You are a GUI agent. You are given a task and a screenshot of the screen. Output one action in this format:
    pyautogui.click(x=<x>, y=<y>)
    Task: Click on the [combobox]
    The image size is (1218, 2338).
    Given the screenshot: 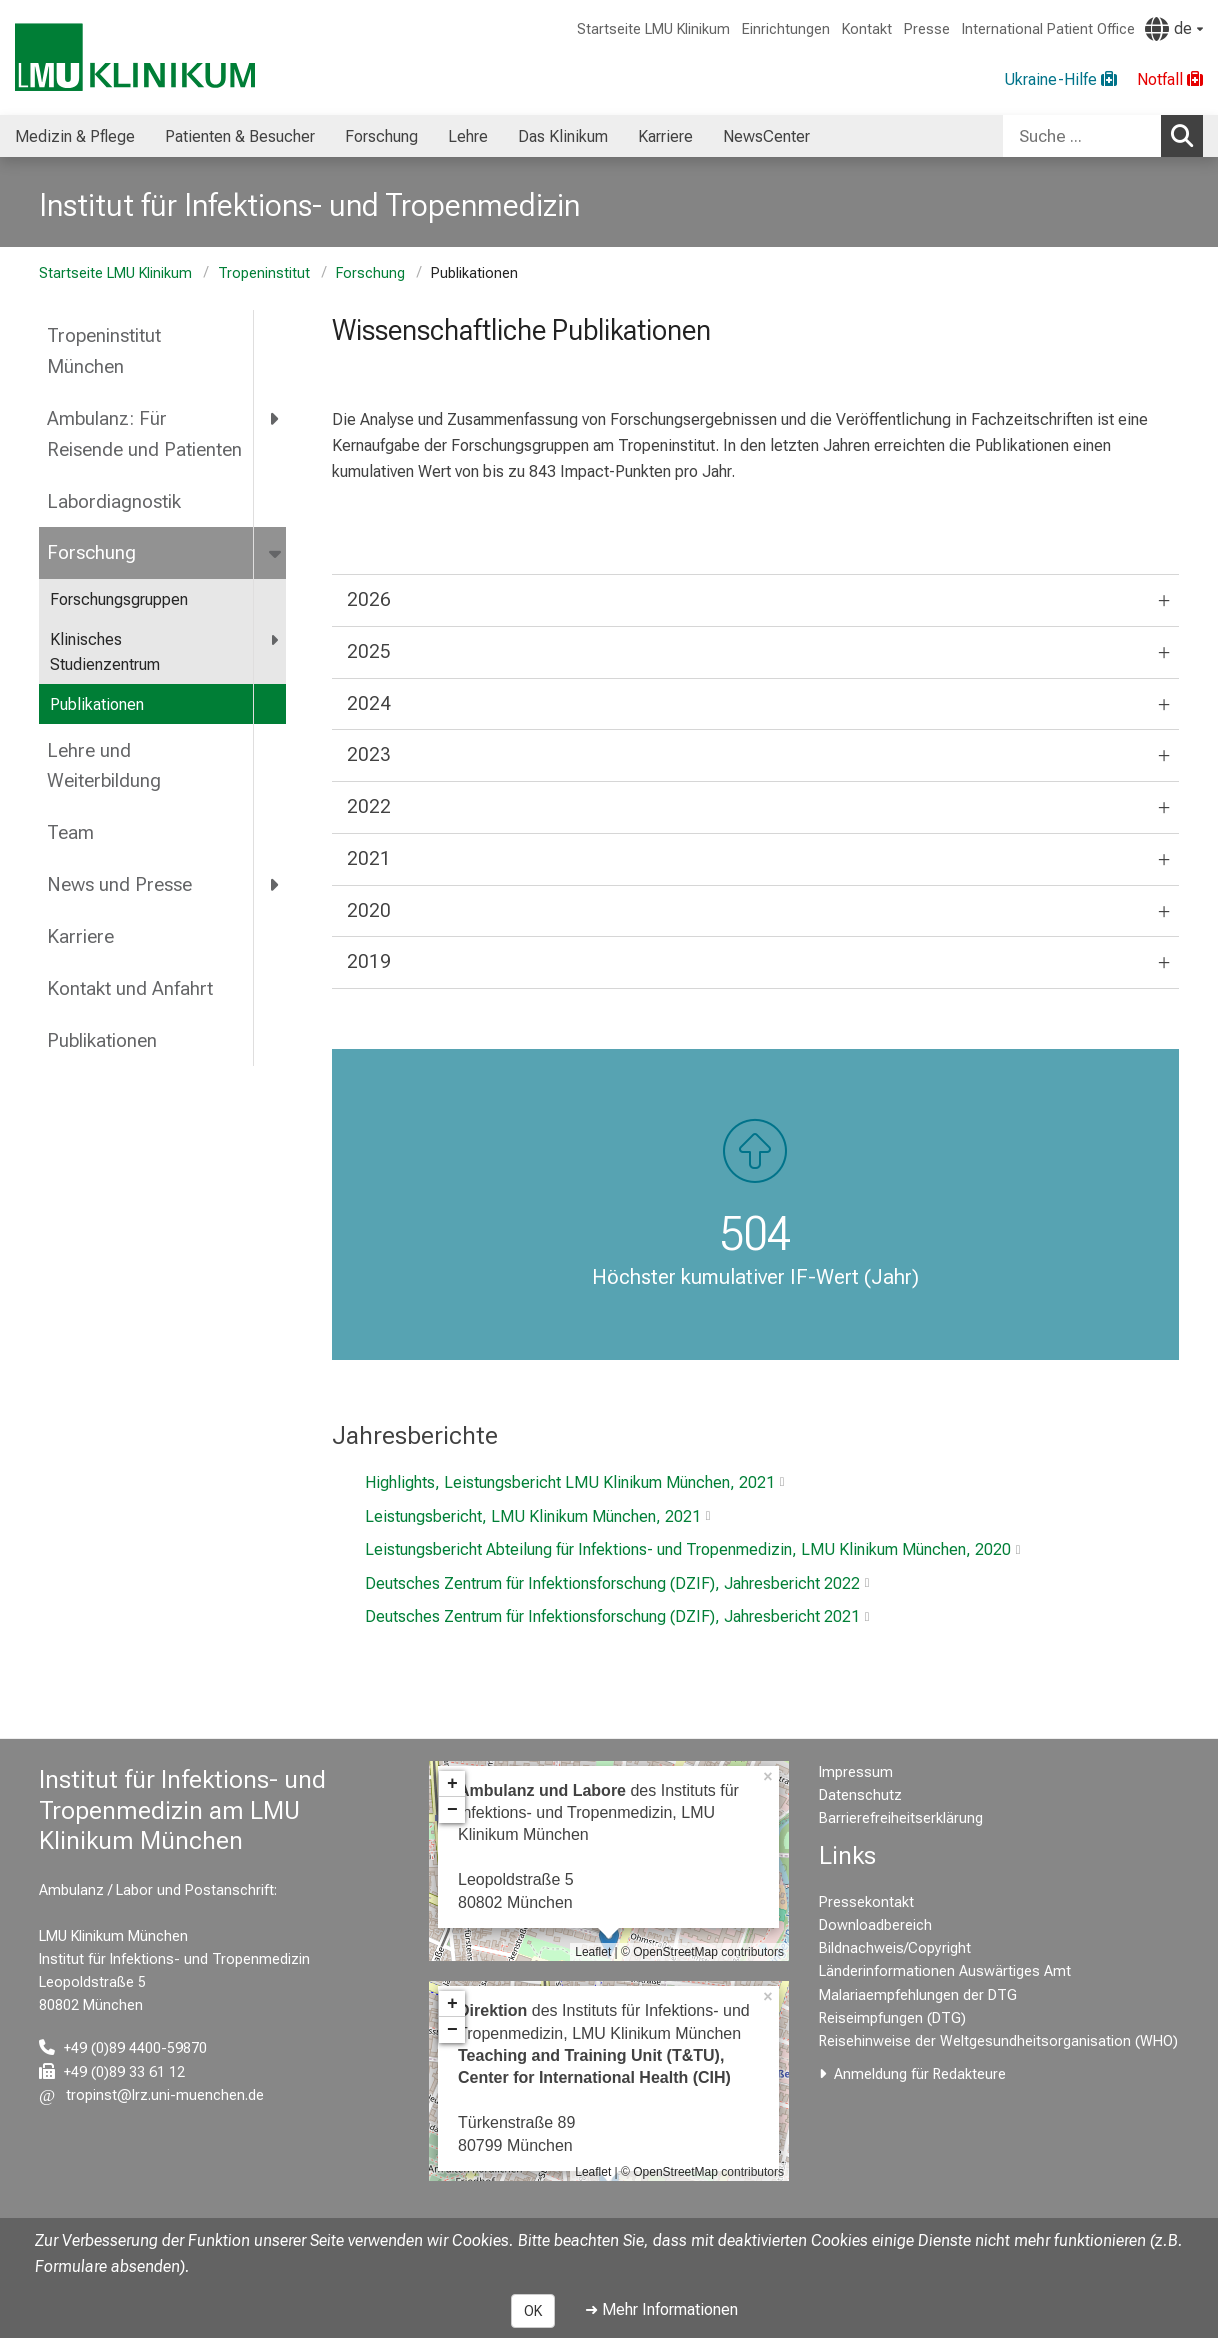 What is the action you would take?
    pyautogui.click(x=1103, y=136)
    